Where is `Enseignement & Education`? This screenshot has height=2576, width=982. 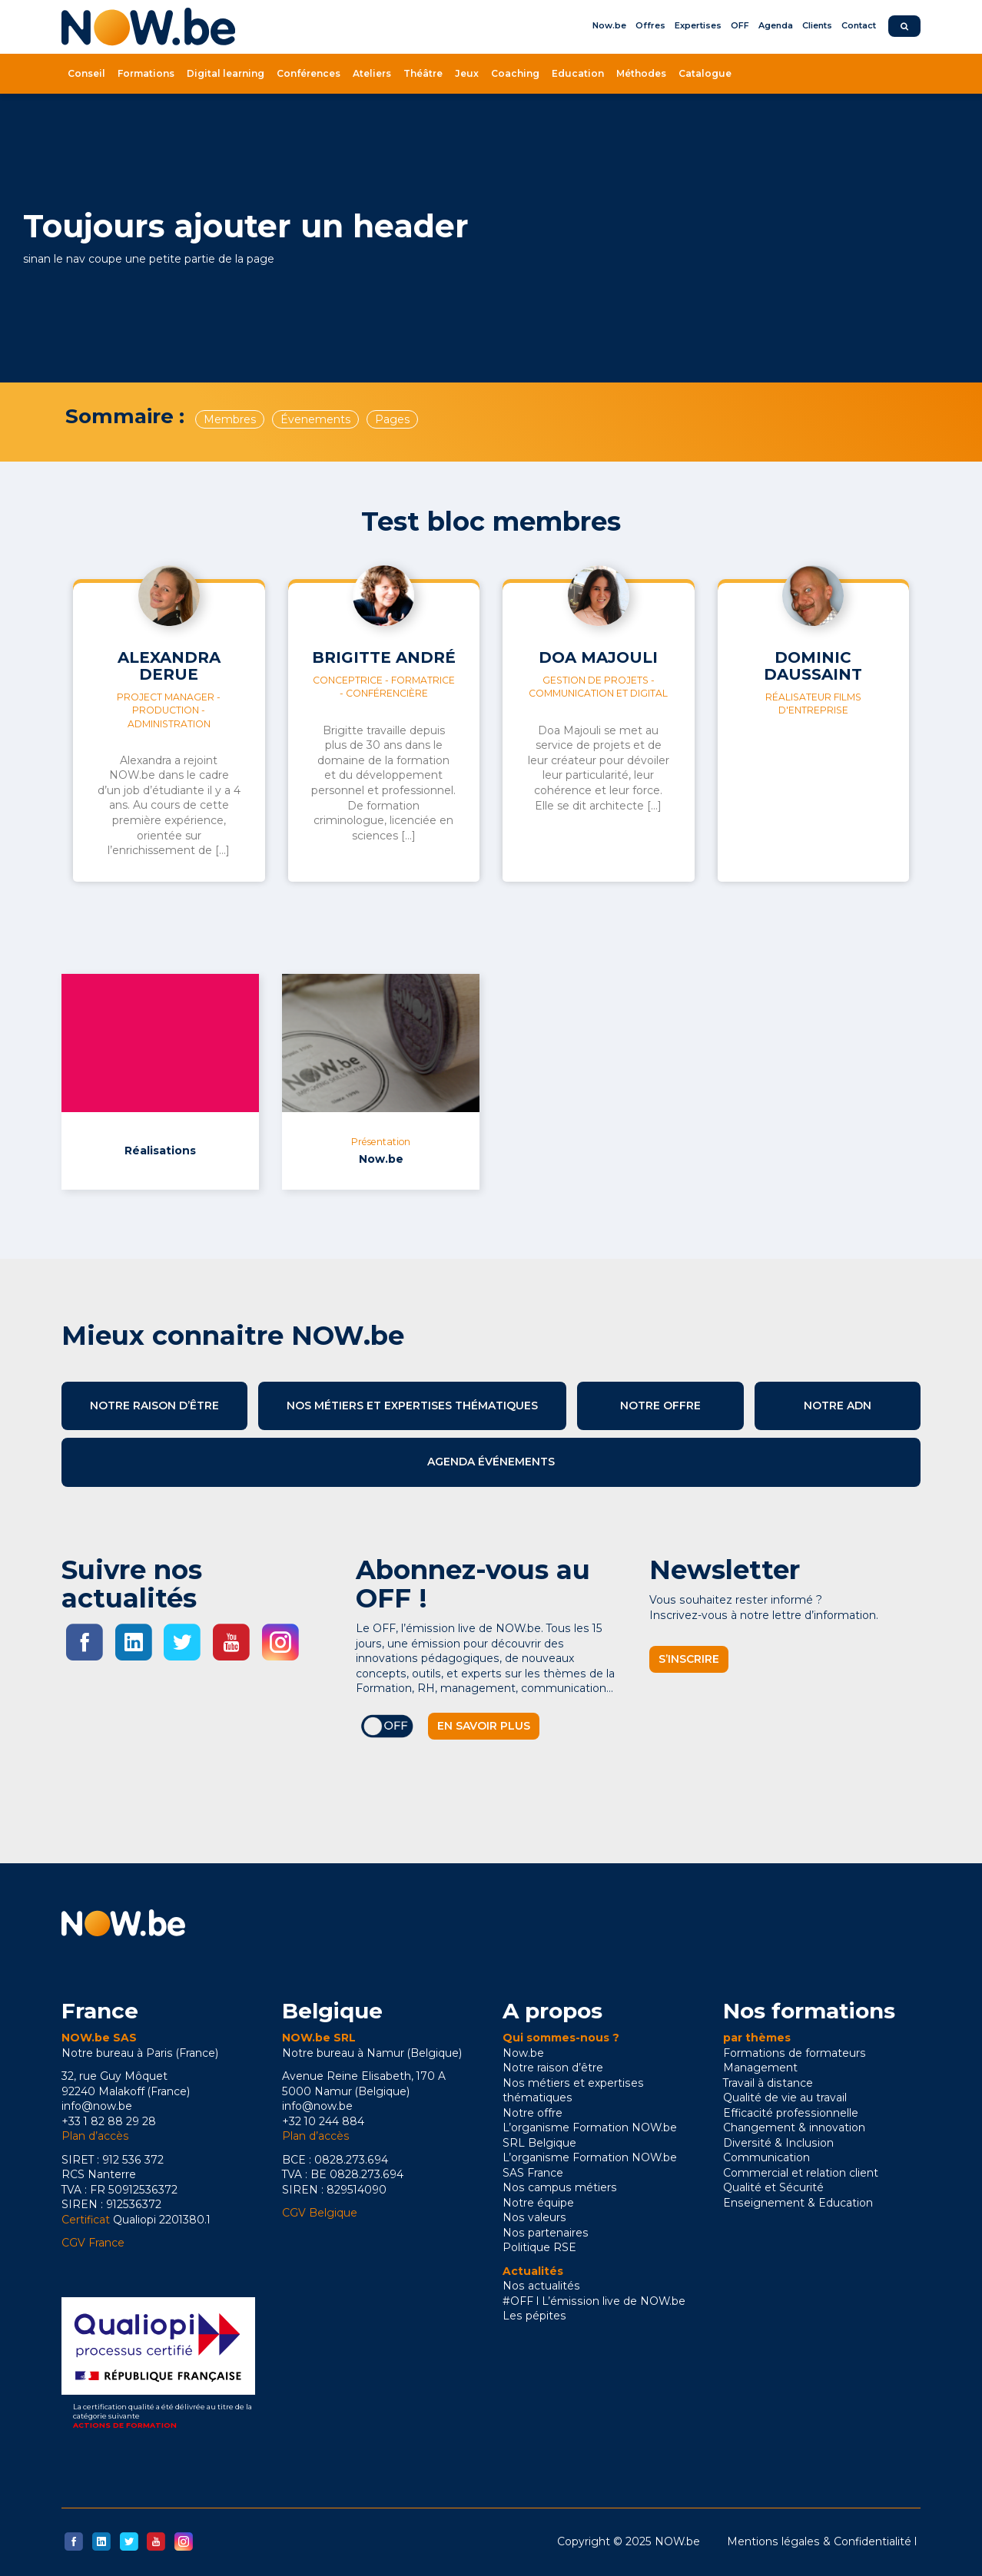
Enseignement & Education is located at coordinates (798, 2203).